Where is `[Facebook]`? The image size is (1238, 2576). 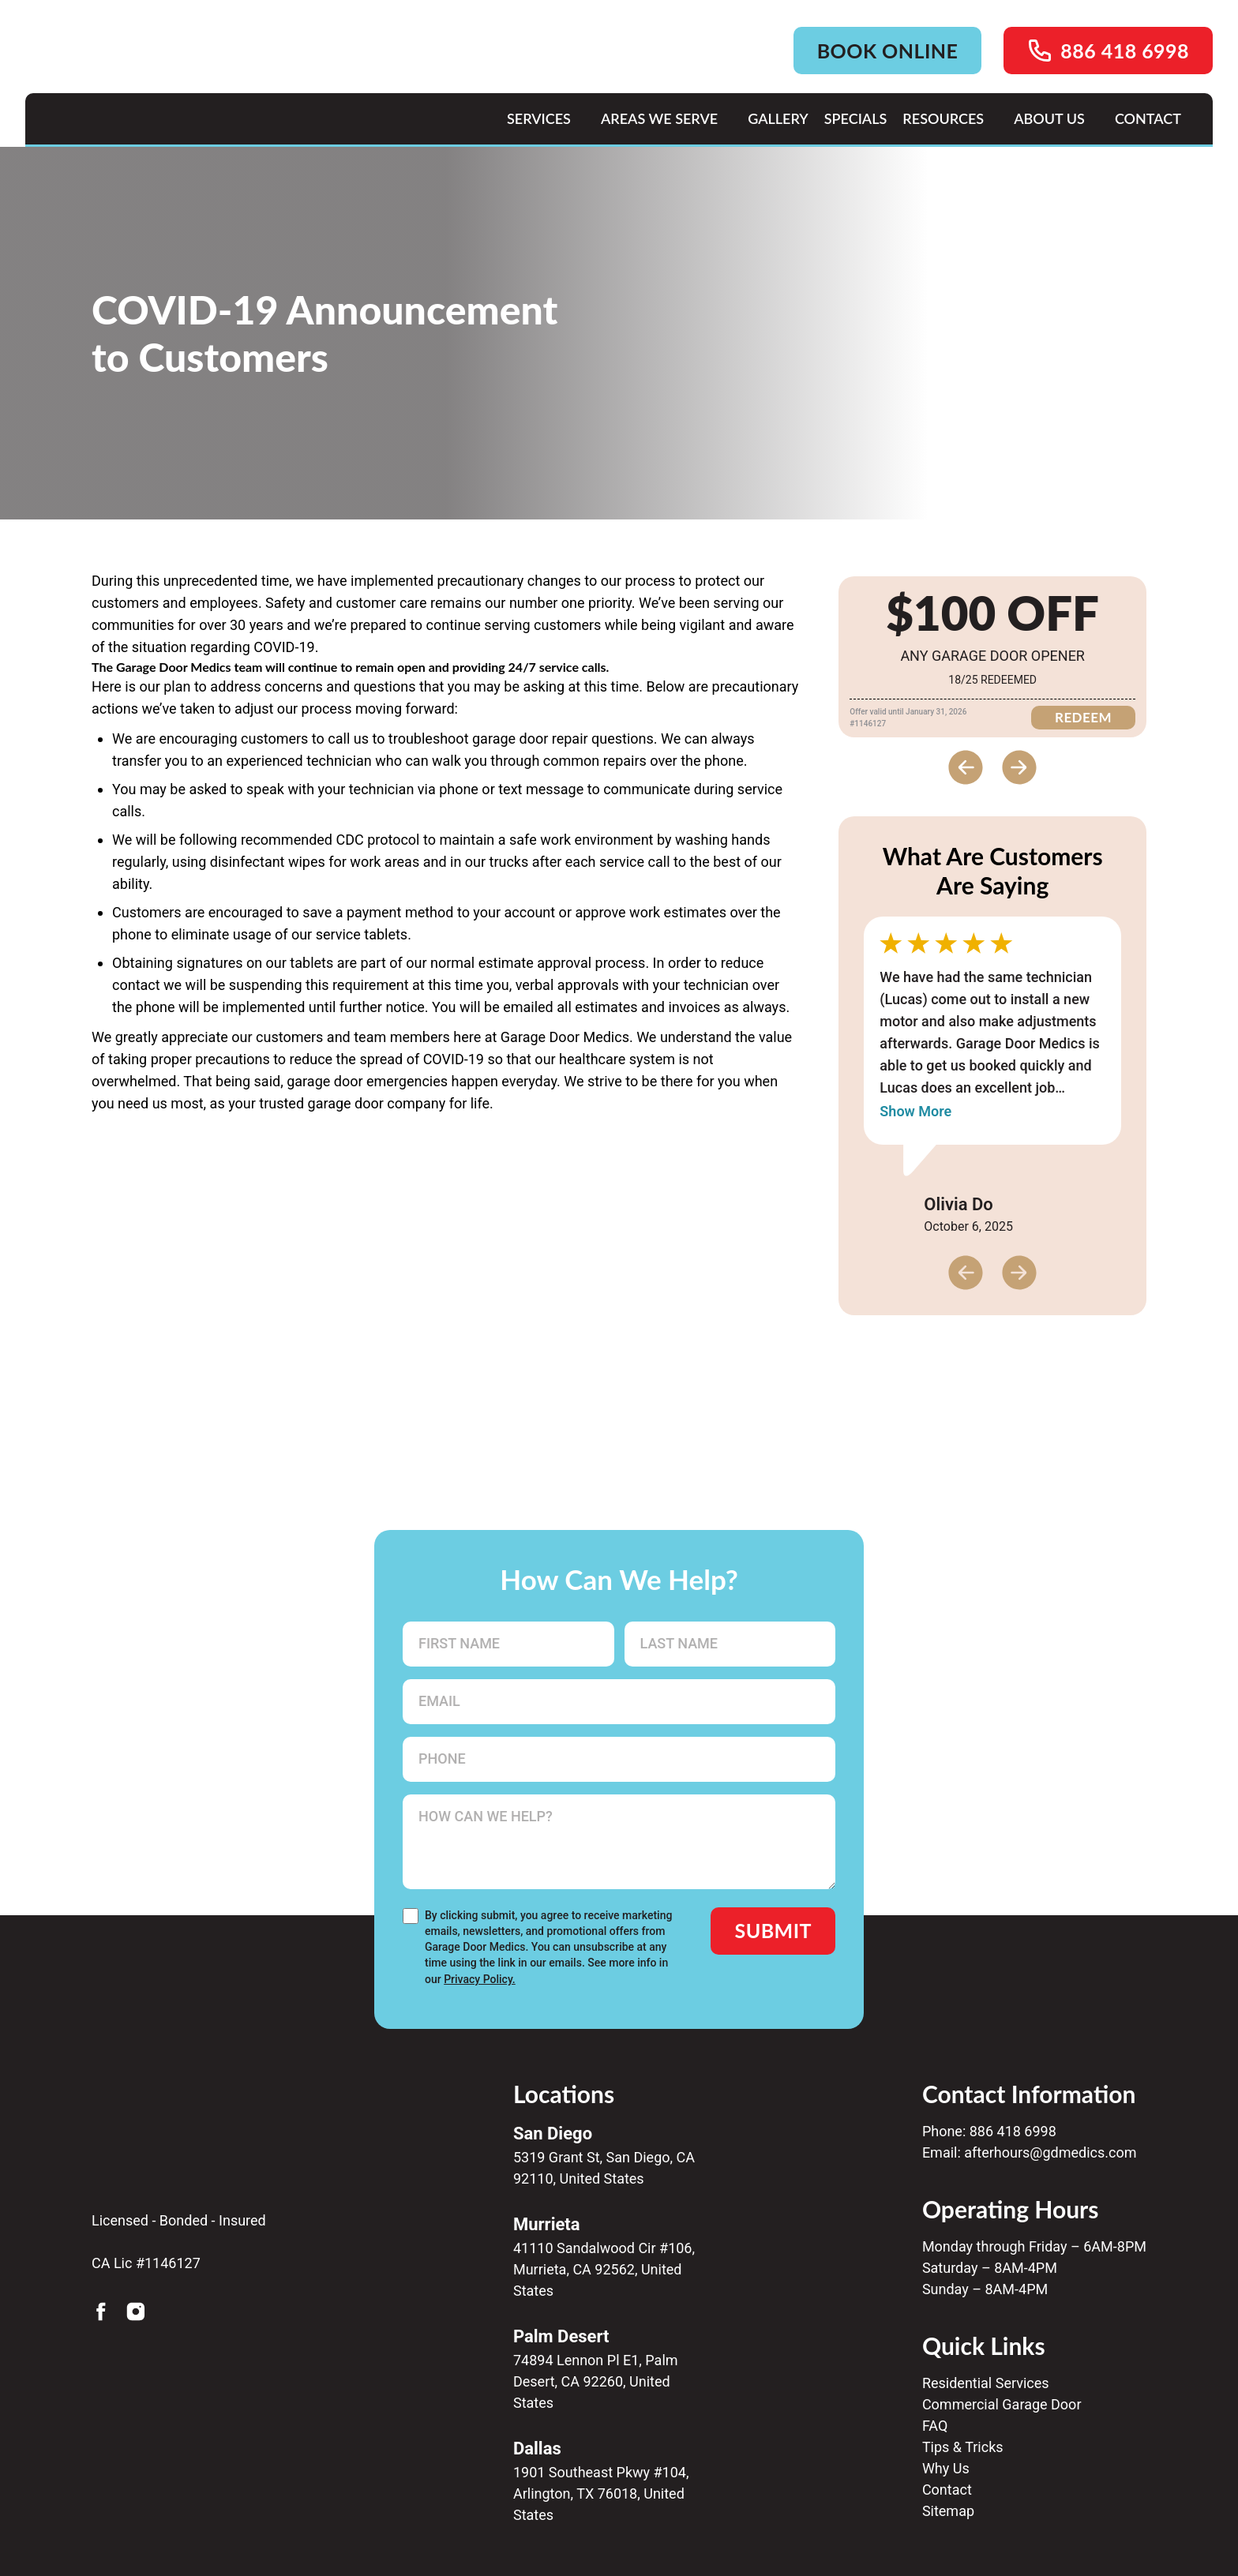 [Facebook] is located at coordinates (101, 2311).